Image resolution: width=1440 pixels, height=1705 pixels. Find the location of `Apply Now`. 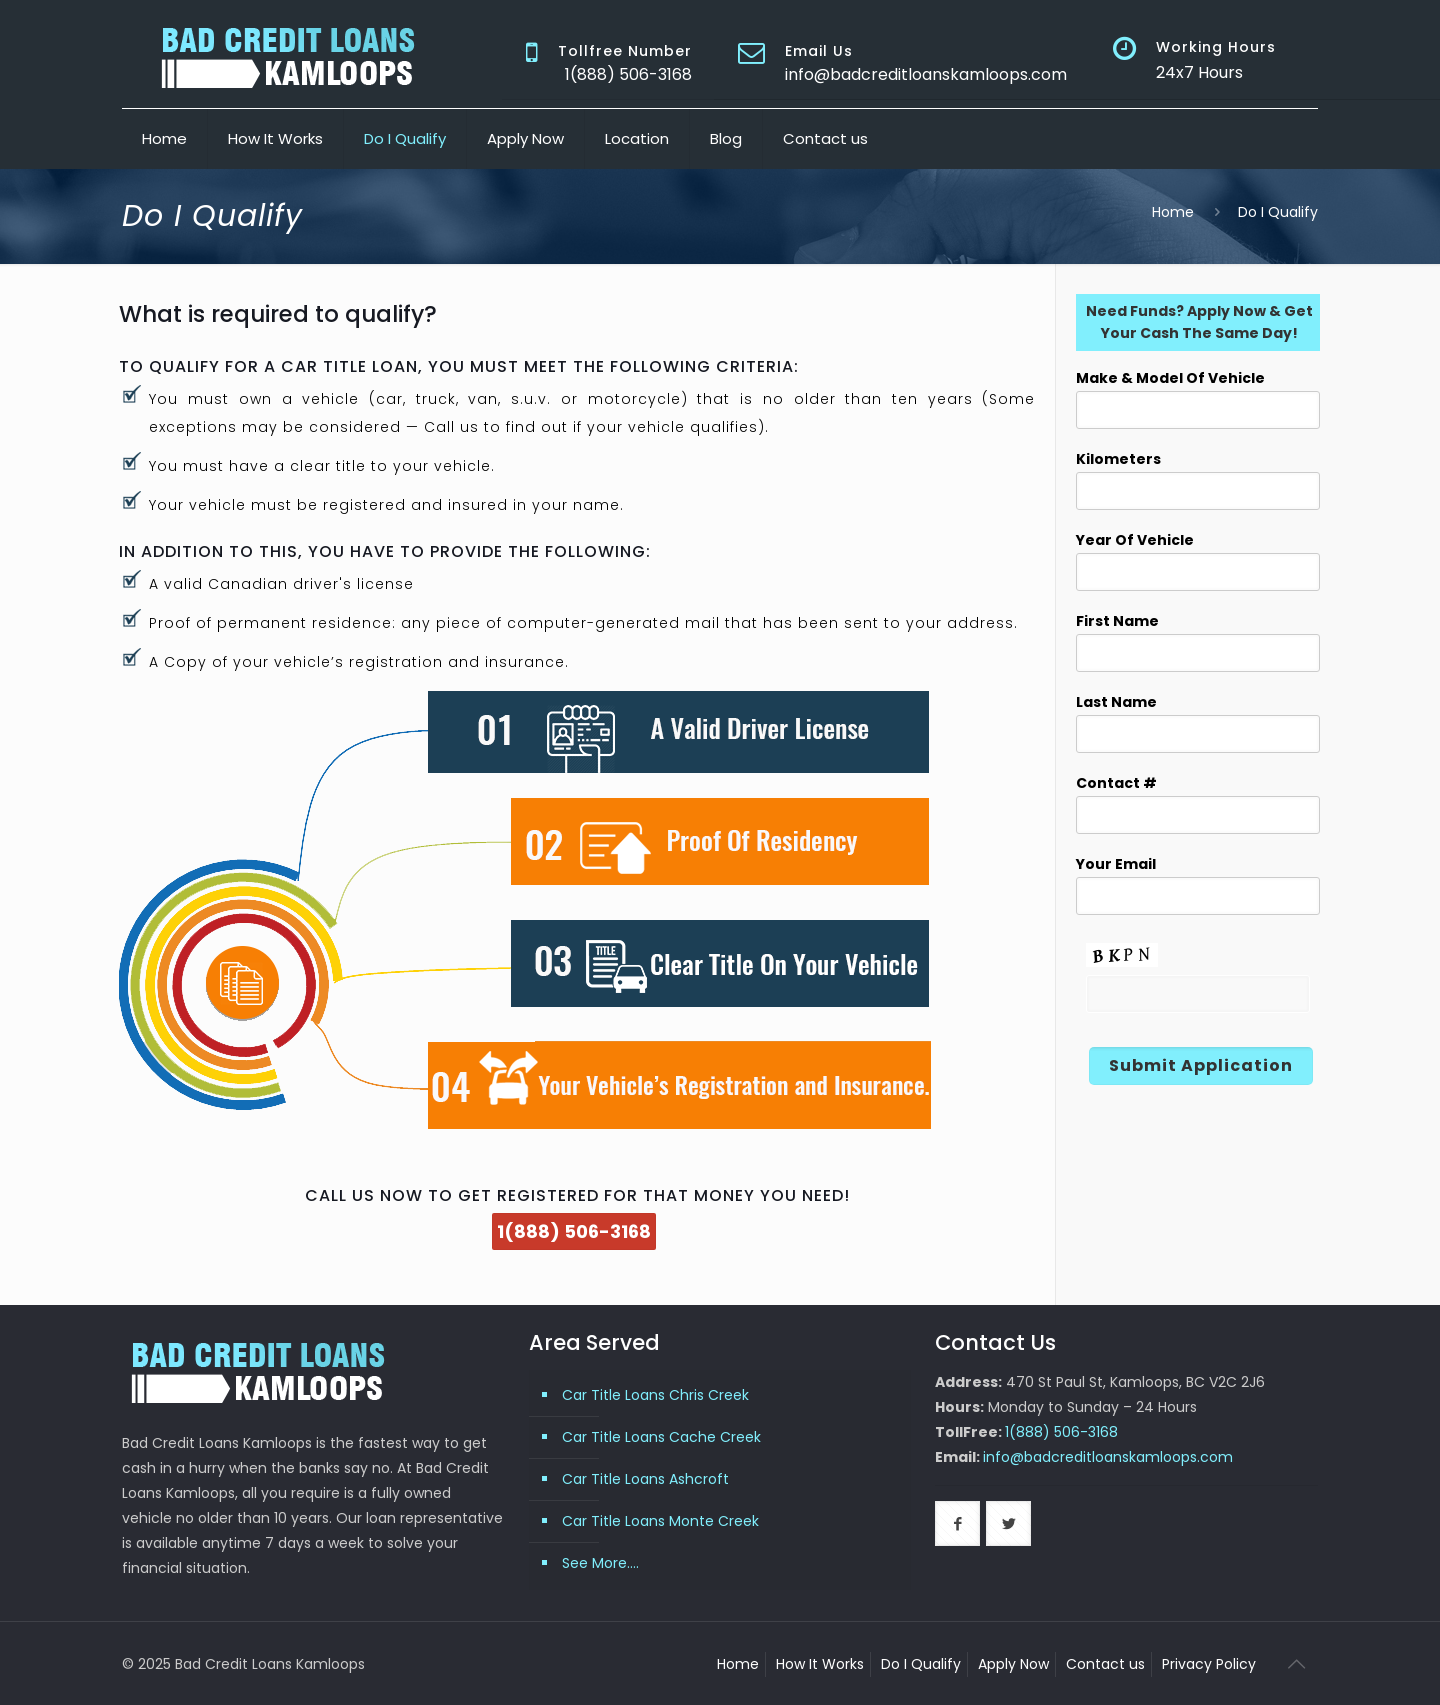

Apply Now is located at coordinates (1013, 1664).